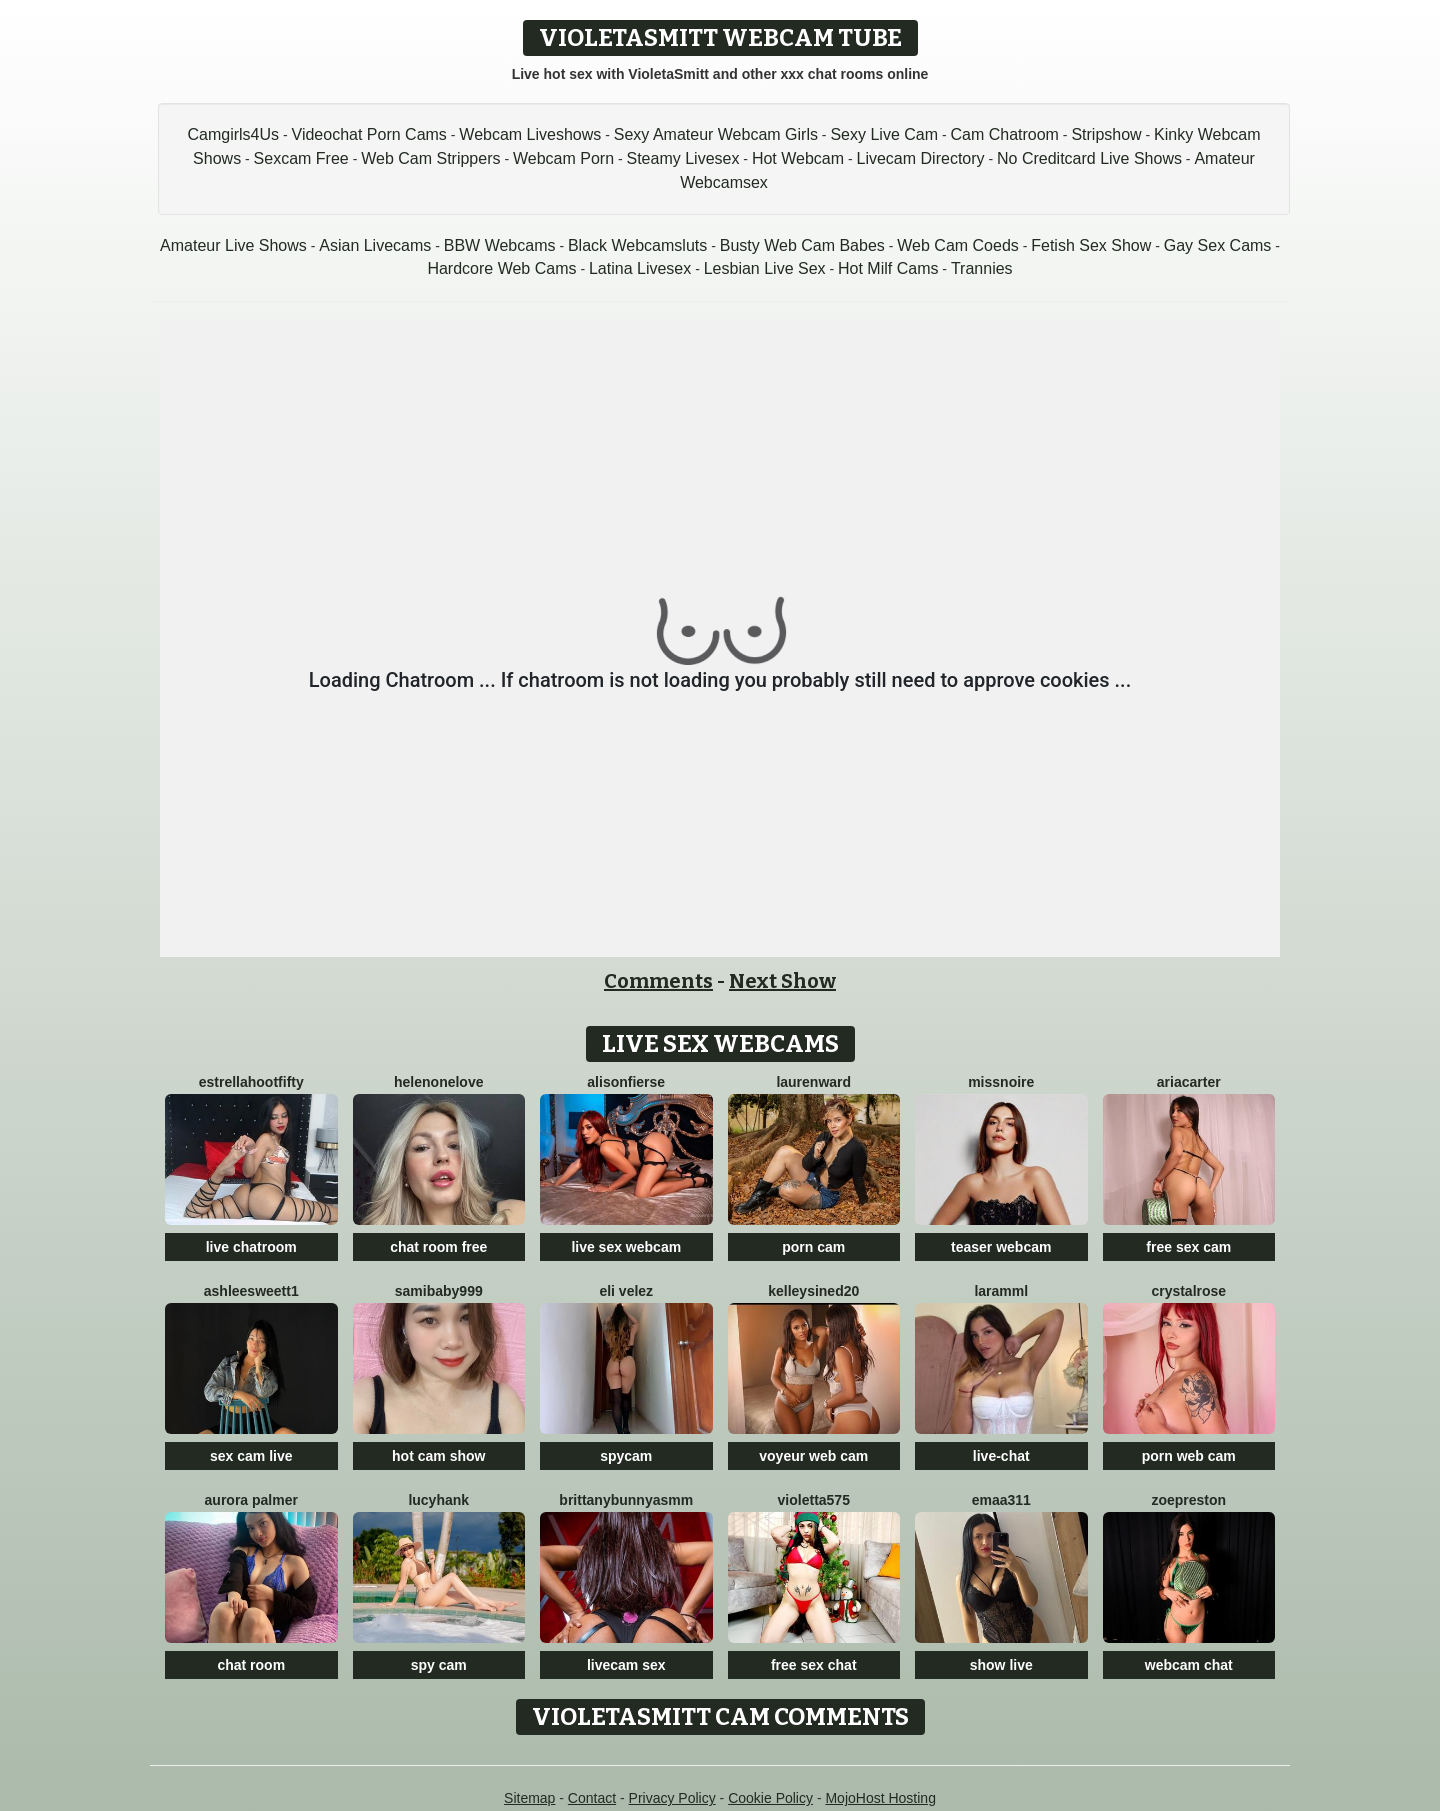 This screenshot has height=1811, width=1440. I want to click on KelleySined20, so click(813, 1291).